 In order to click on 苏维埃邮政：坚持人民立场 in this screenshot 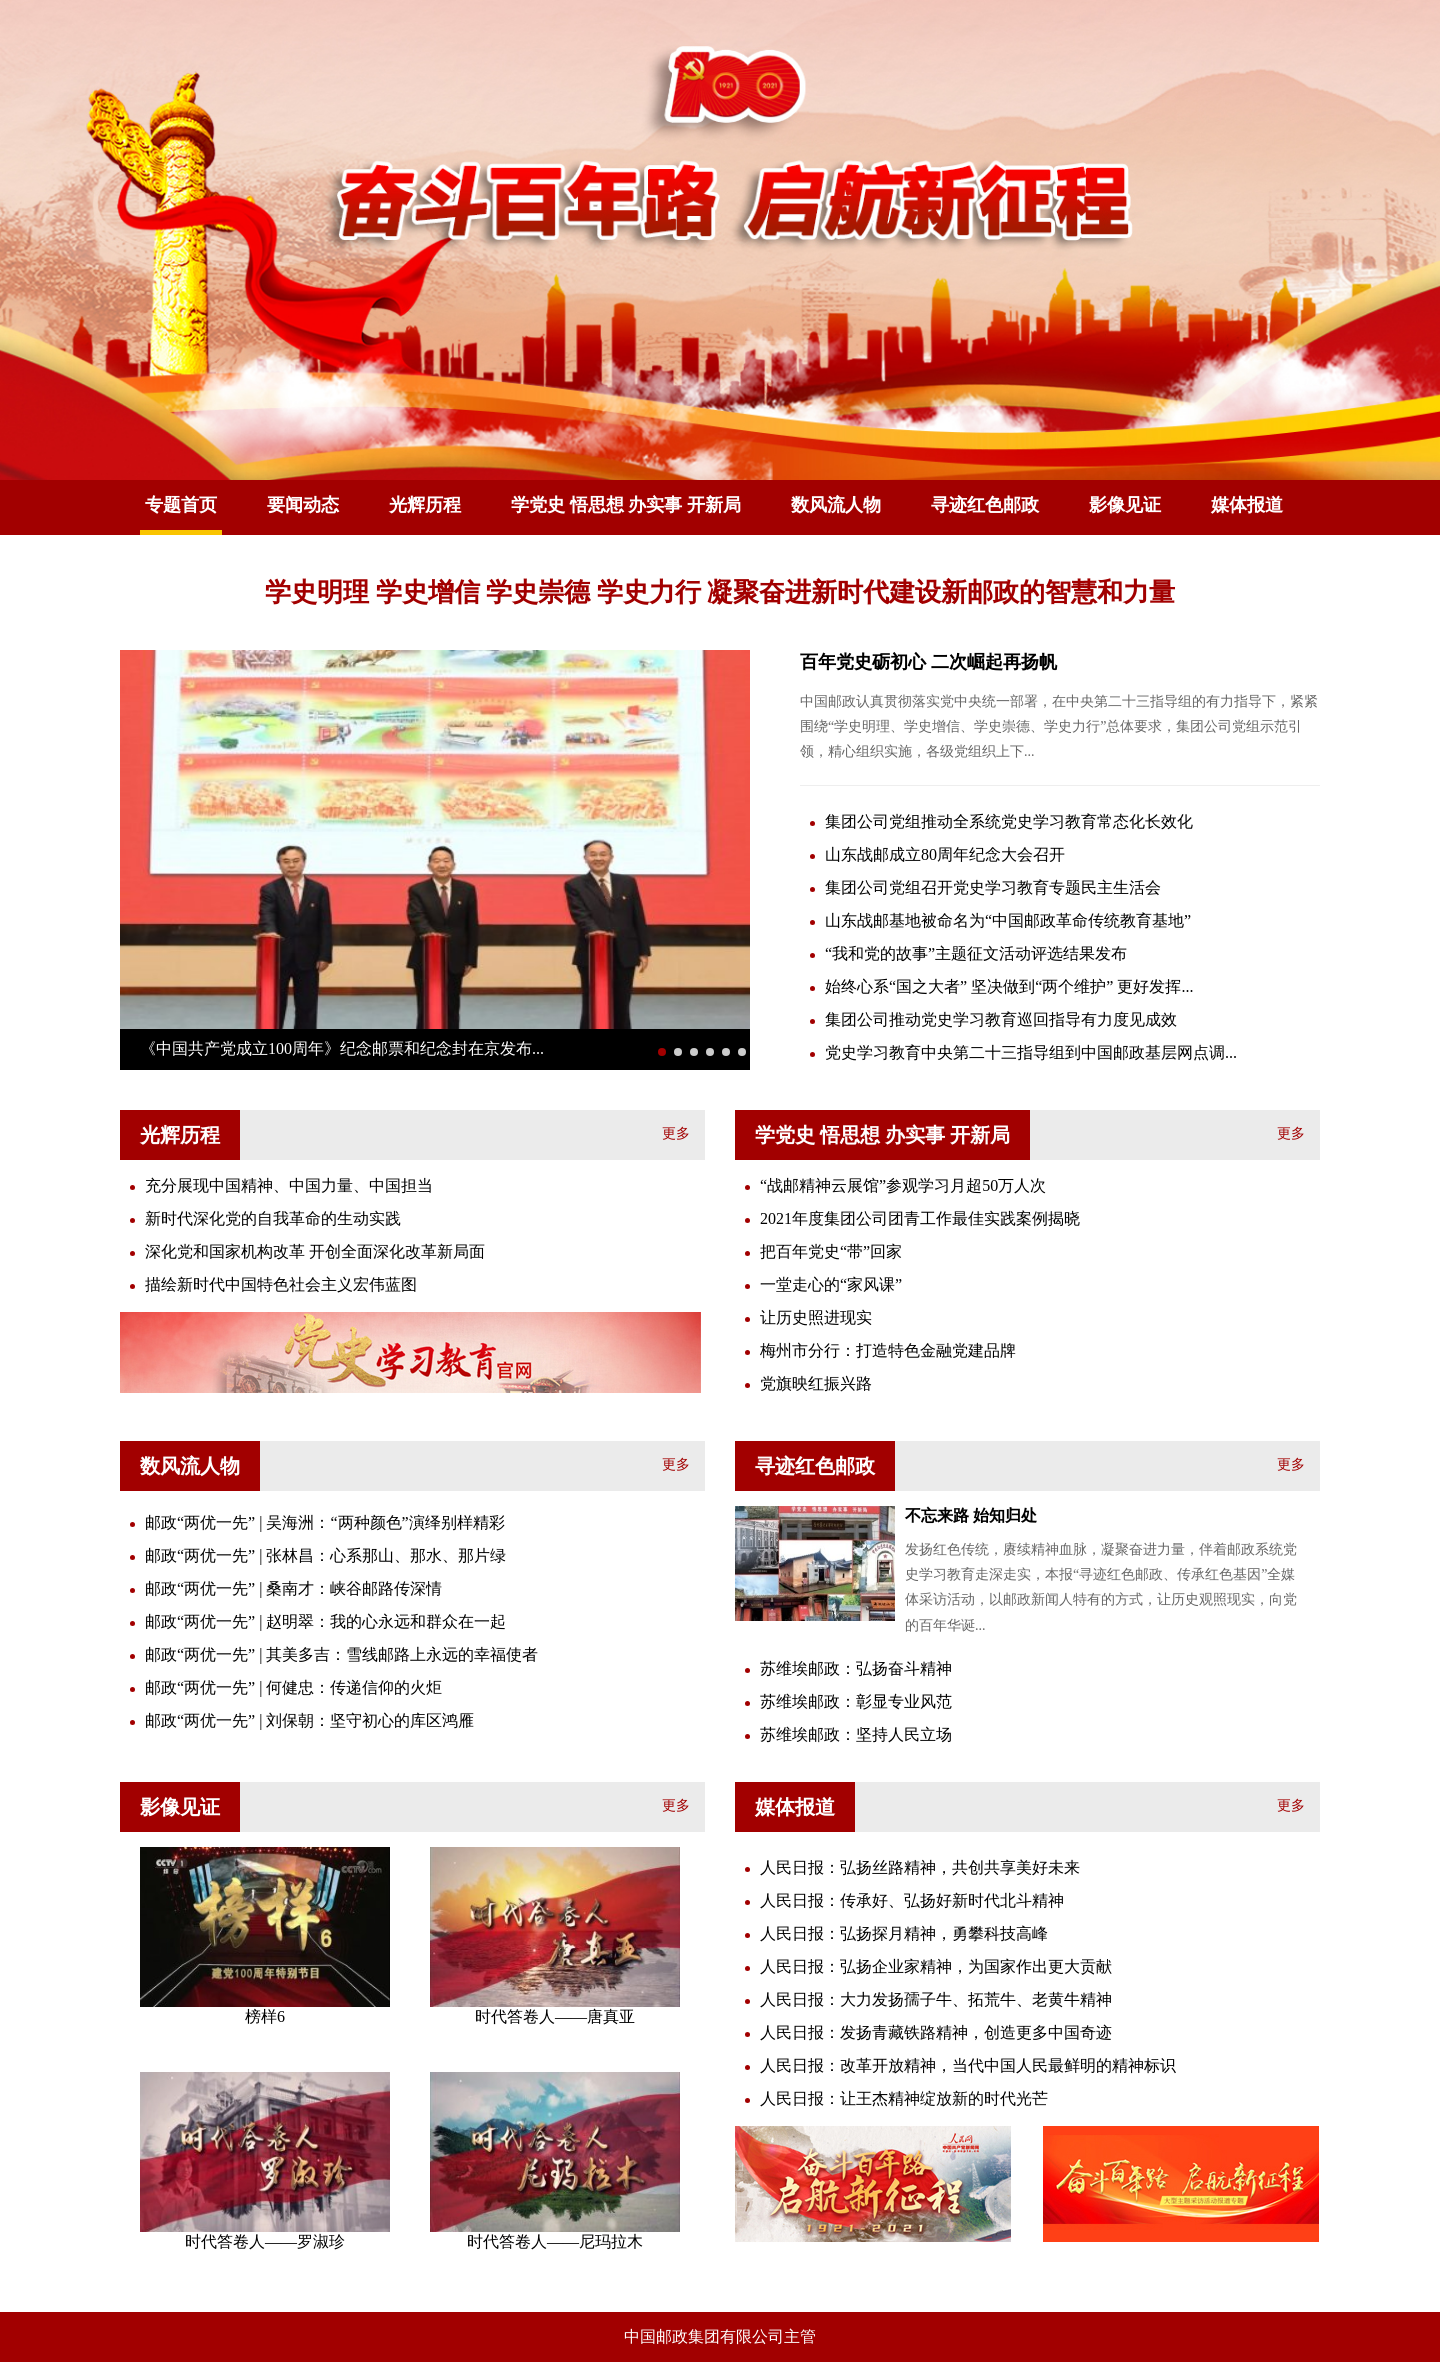, I will do `click(856, 1734)`.